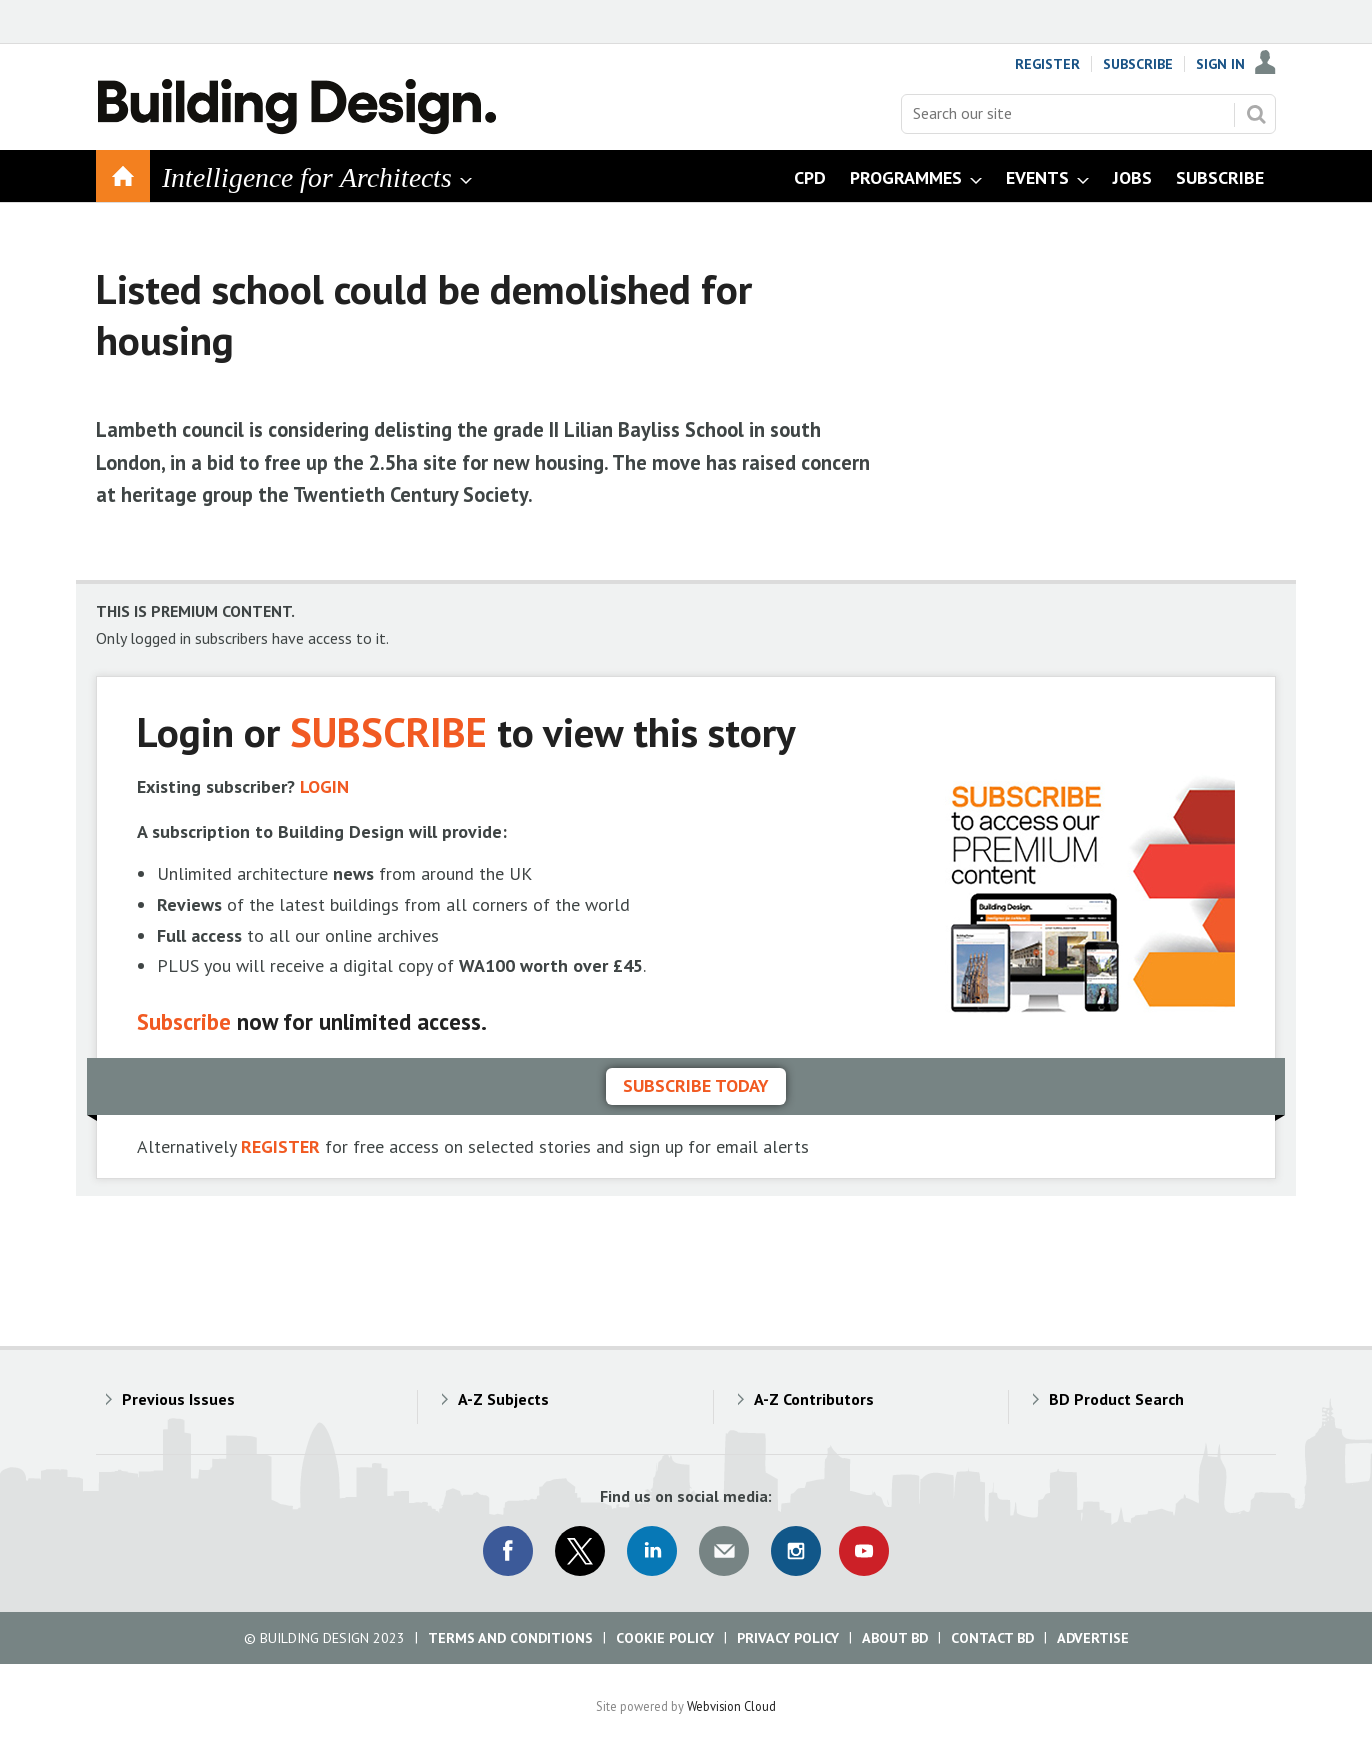 The height and width of the screenshot is (1764, 1372). I want to click on Contact BD, so click(992, 1638).